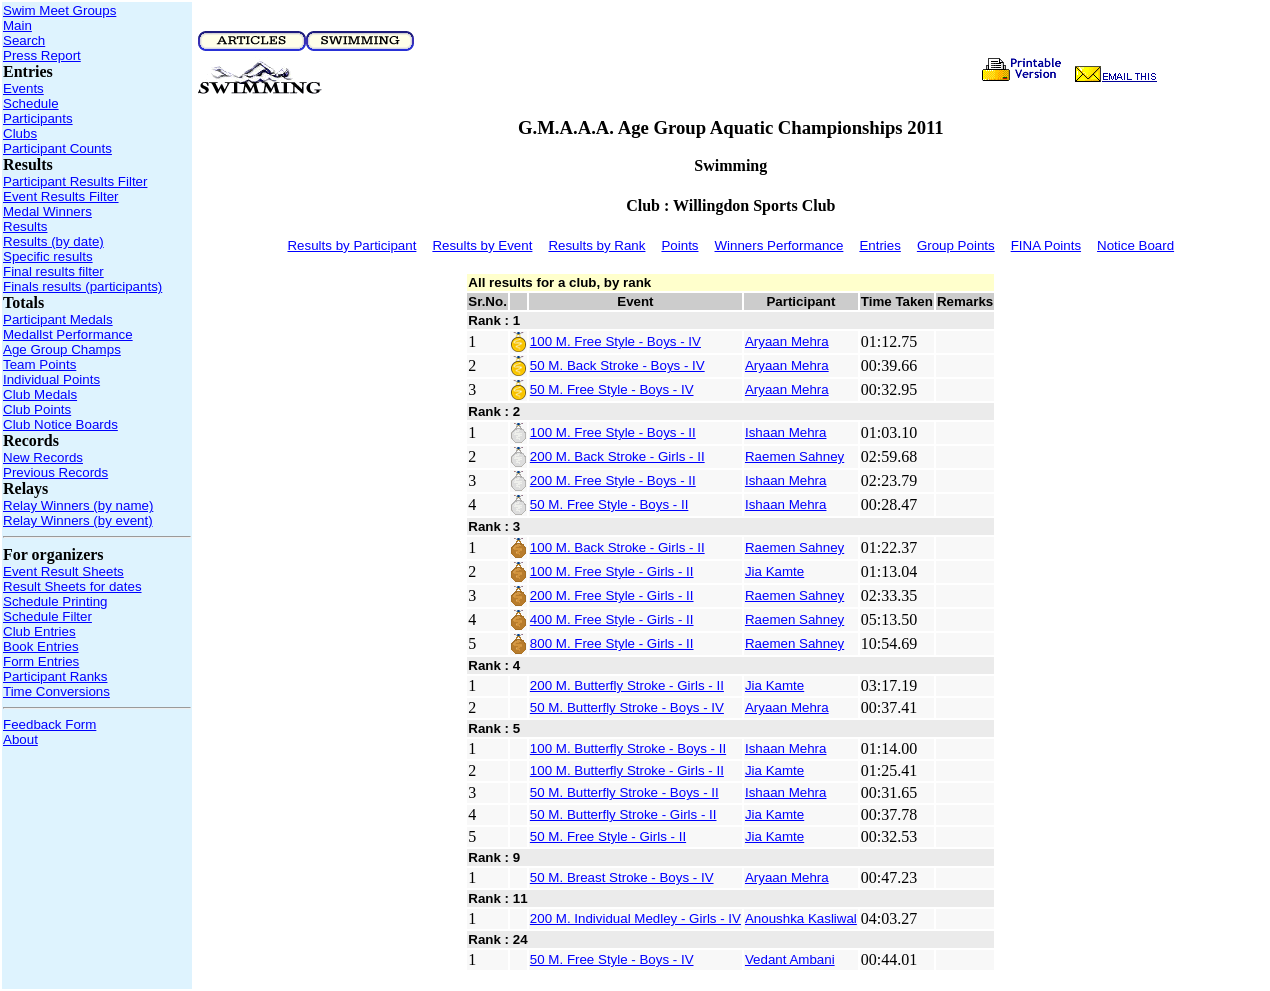 This screenshot has width=1270, height=991. I want to click on Club Entries, so click(39, 631).